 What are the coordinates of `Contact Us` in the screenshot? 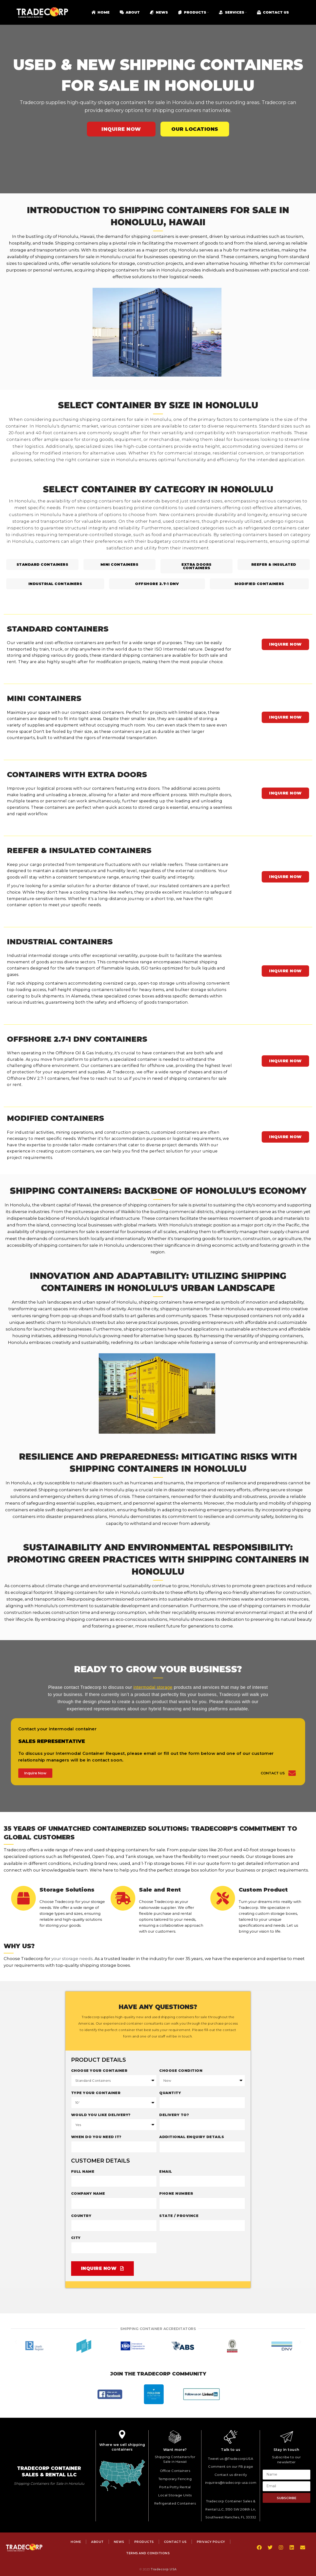 It's located at (273, 1773).